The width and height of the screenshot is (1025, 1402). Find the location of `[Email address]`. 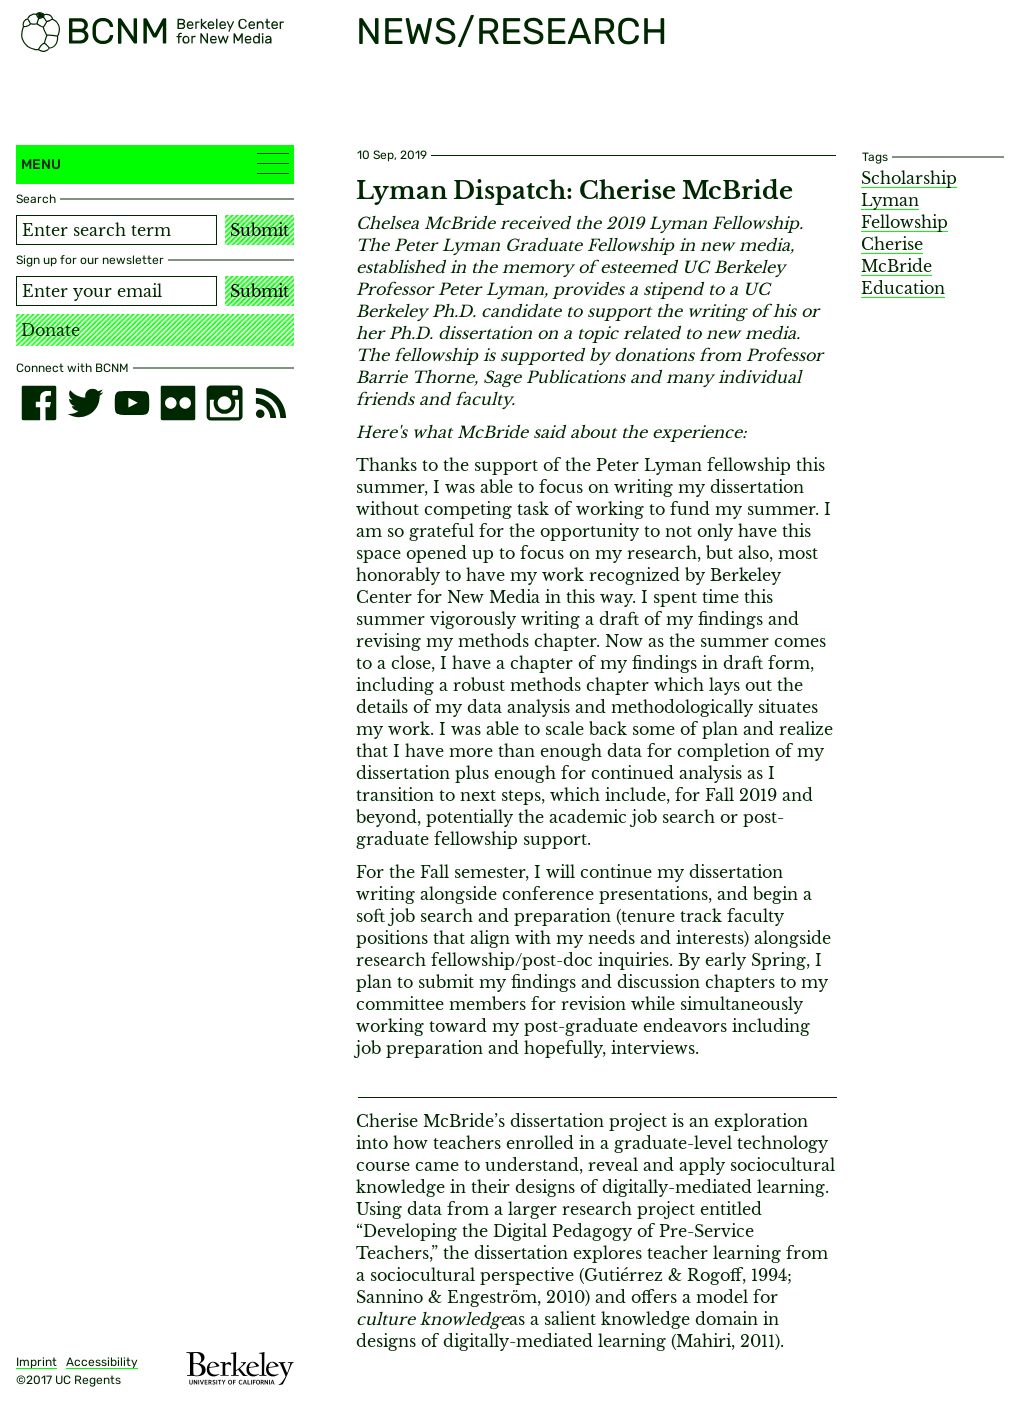

[Email address] is located at coordinates (116, 291).